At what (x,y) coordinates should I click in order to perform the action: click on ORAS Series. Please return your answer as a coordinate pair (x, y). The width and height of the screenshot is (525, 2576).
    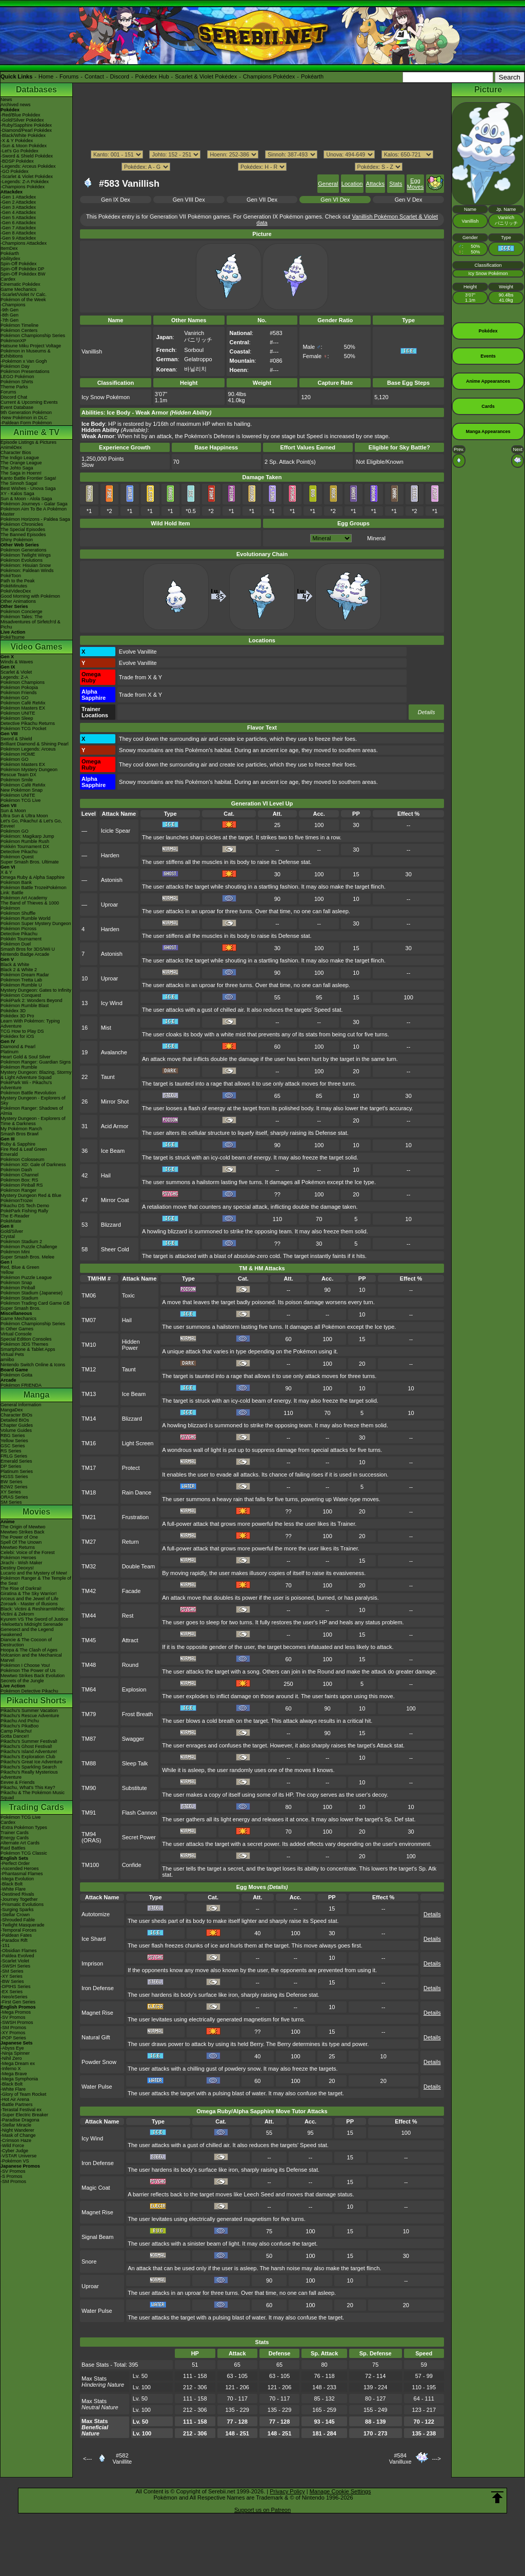
    Looking at the image, I should click on (14, 1497).